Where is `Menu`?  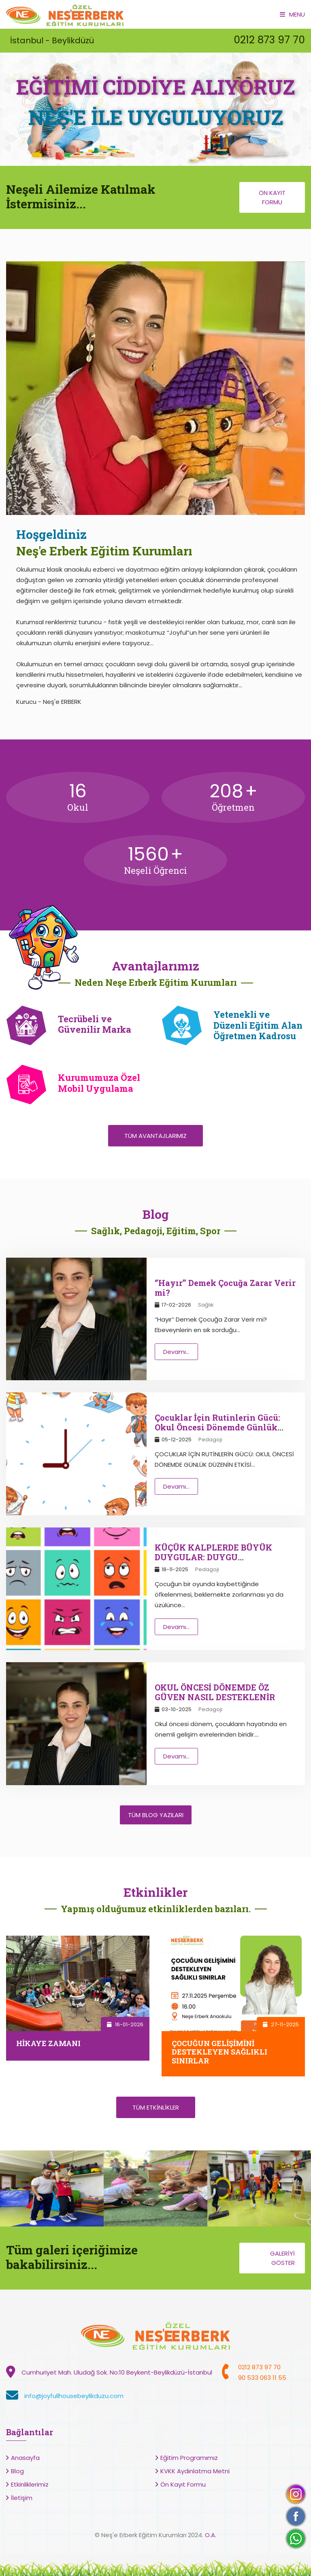
Menu is located at coordinates (292, 14).